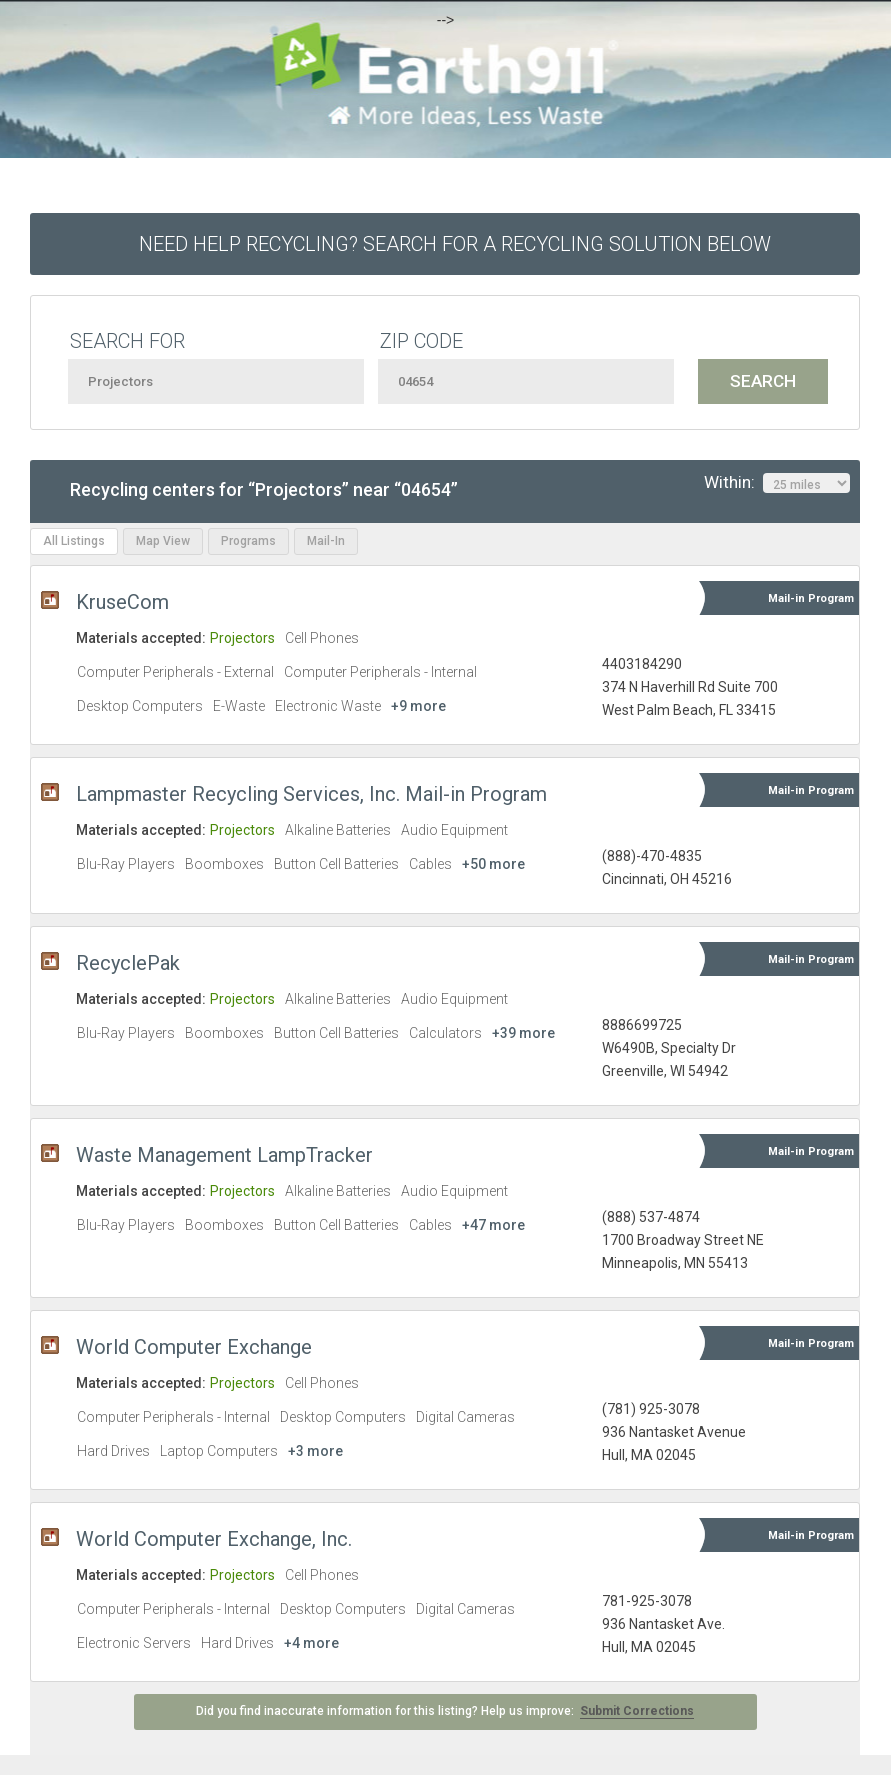 The height and width of the screenshot is (1775, 891). What do you see at coordinates (194, 1347) in the screenshot?
I see `World Computer Exchange` at bounding box center [194, 1347].